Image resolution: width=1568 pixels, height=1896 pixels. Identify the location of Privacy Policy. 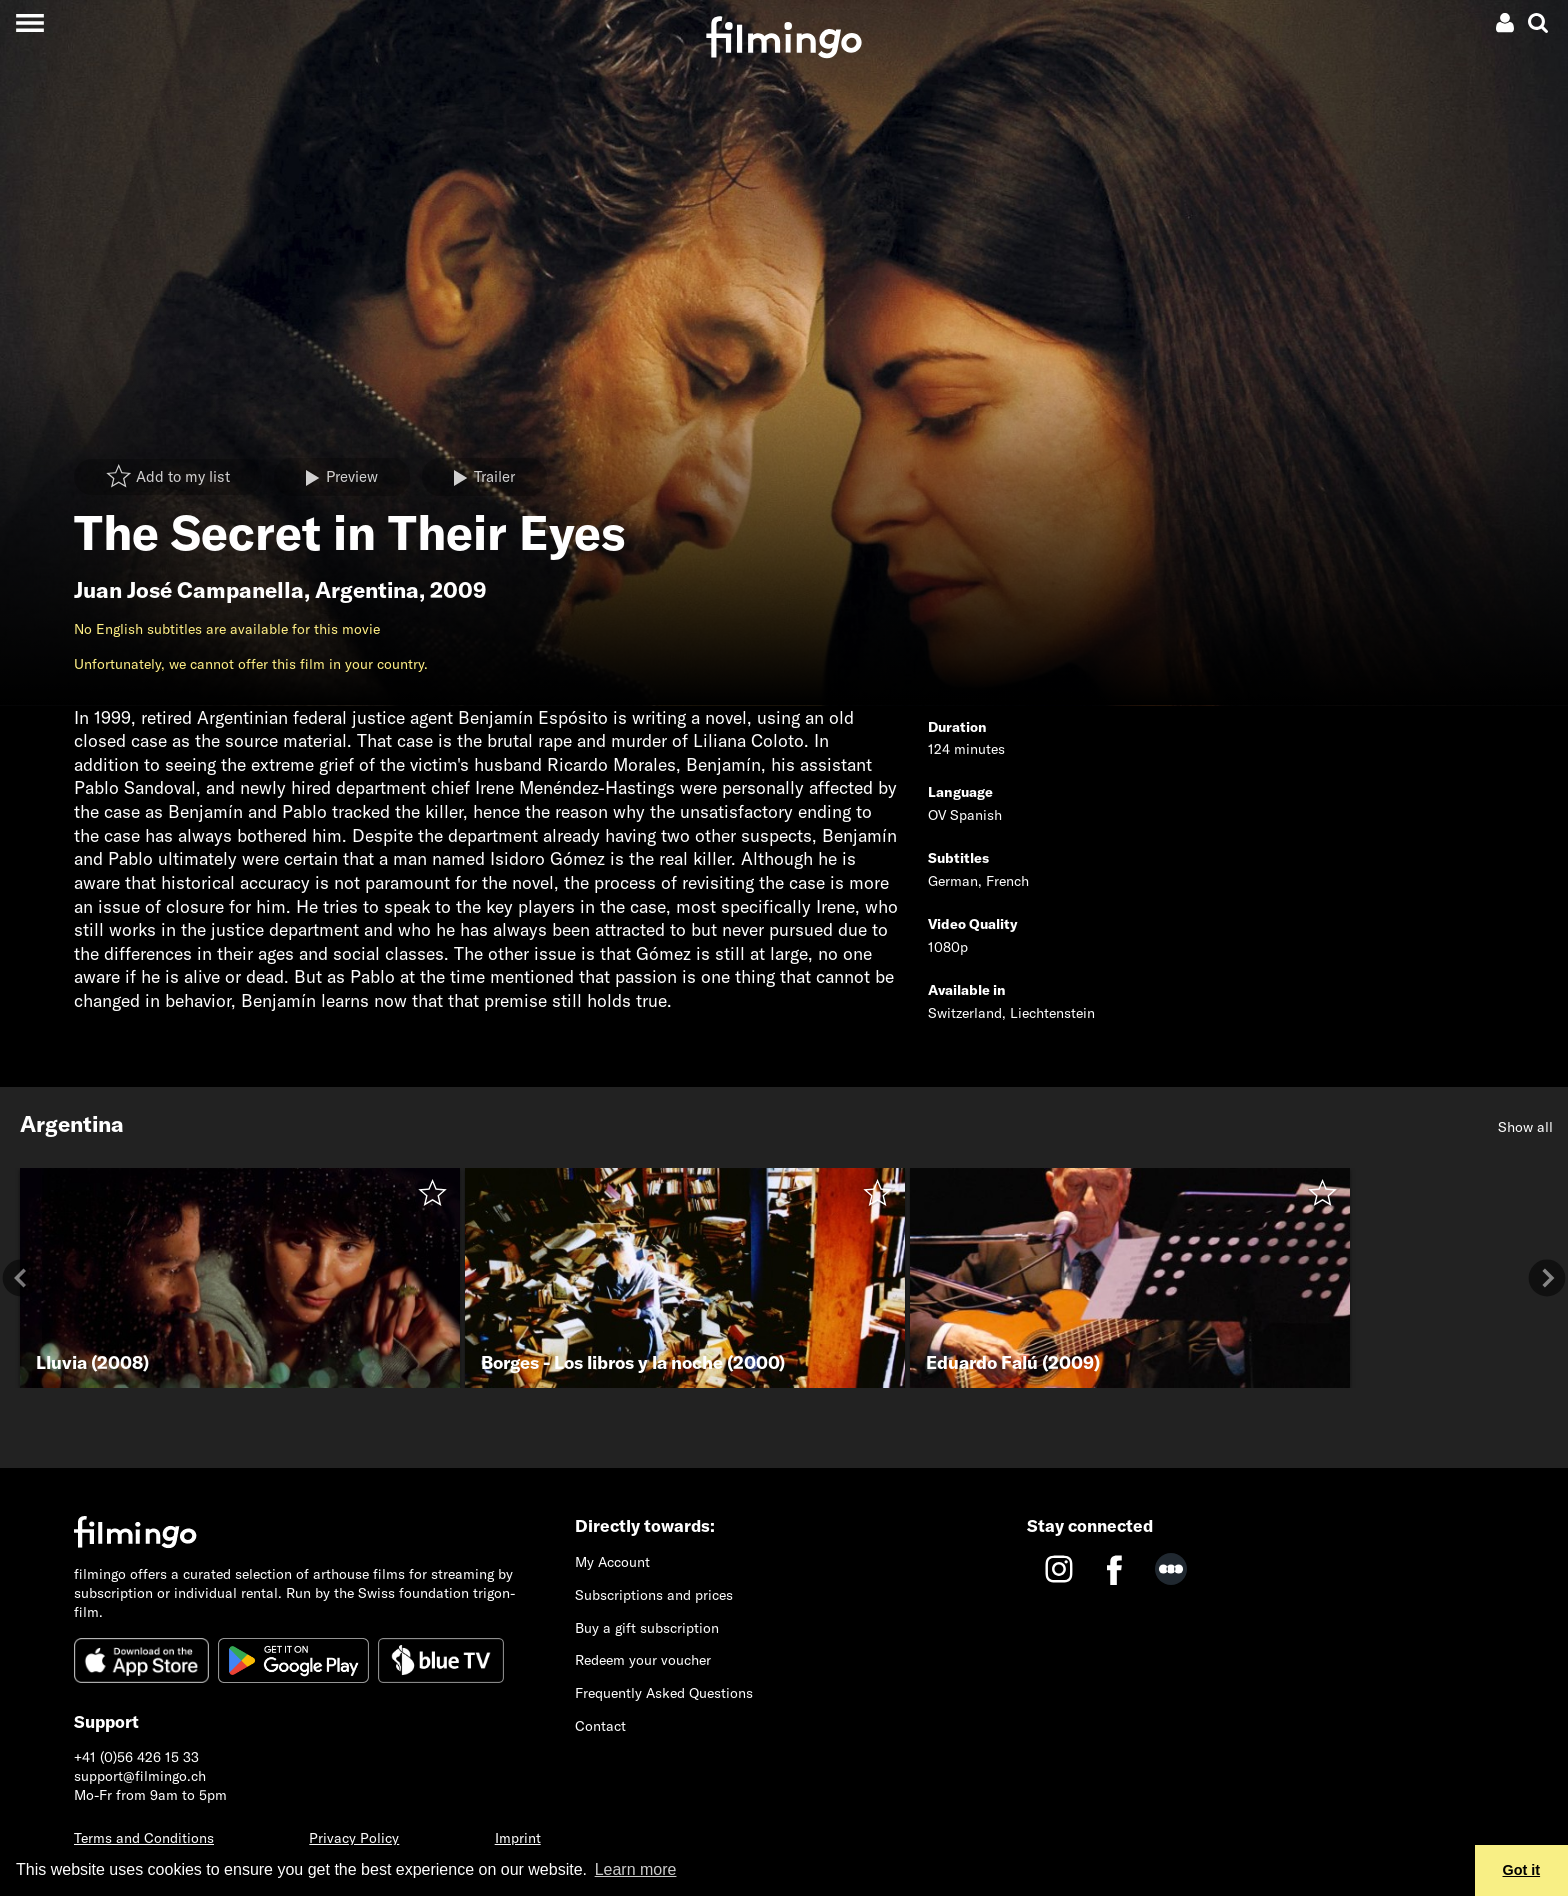
(354, 1838).